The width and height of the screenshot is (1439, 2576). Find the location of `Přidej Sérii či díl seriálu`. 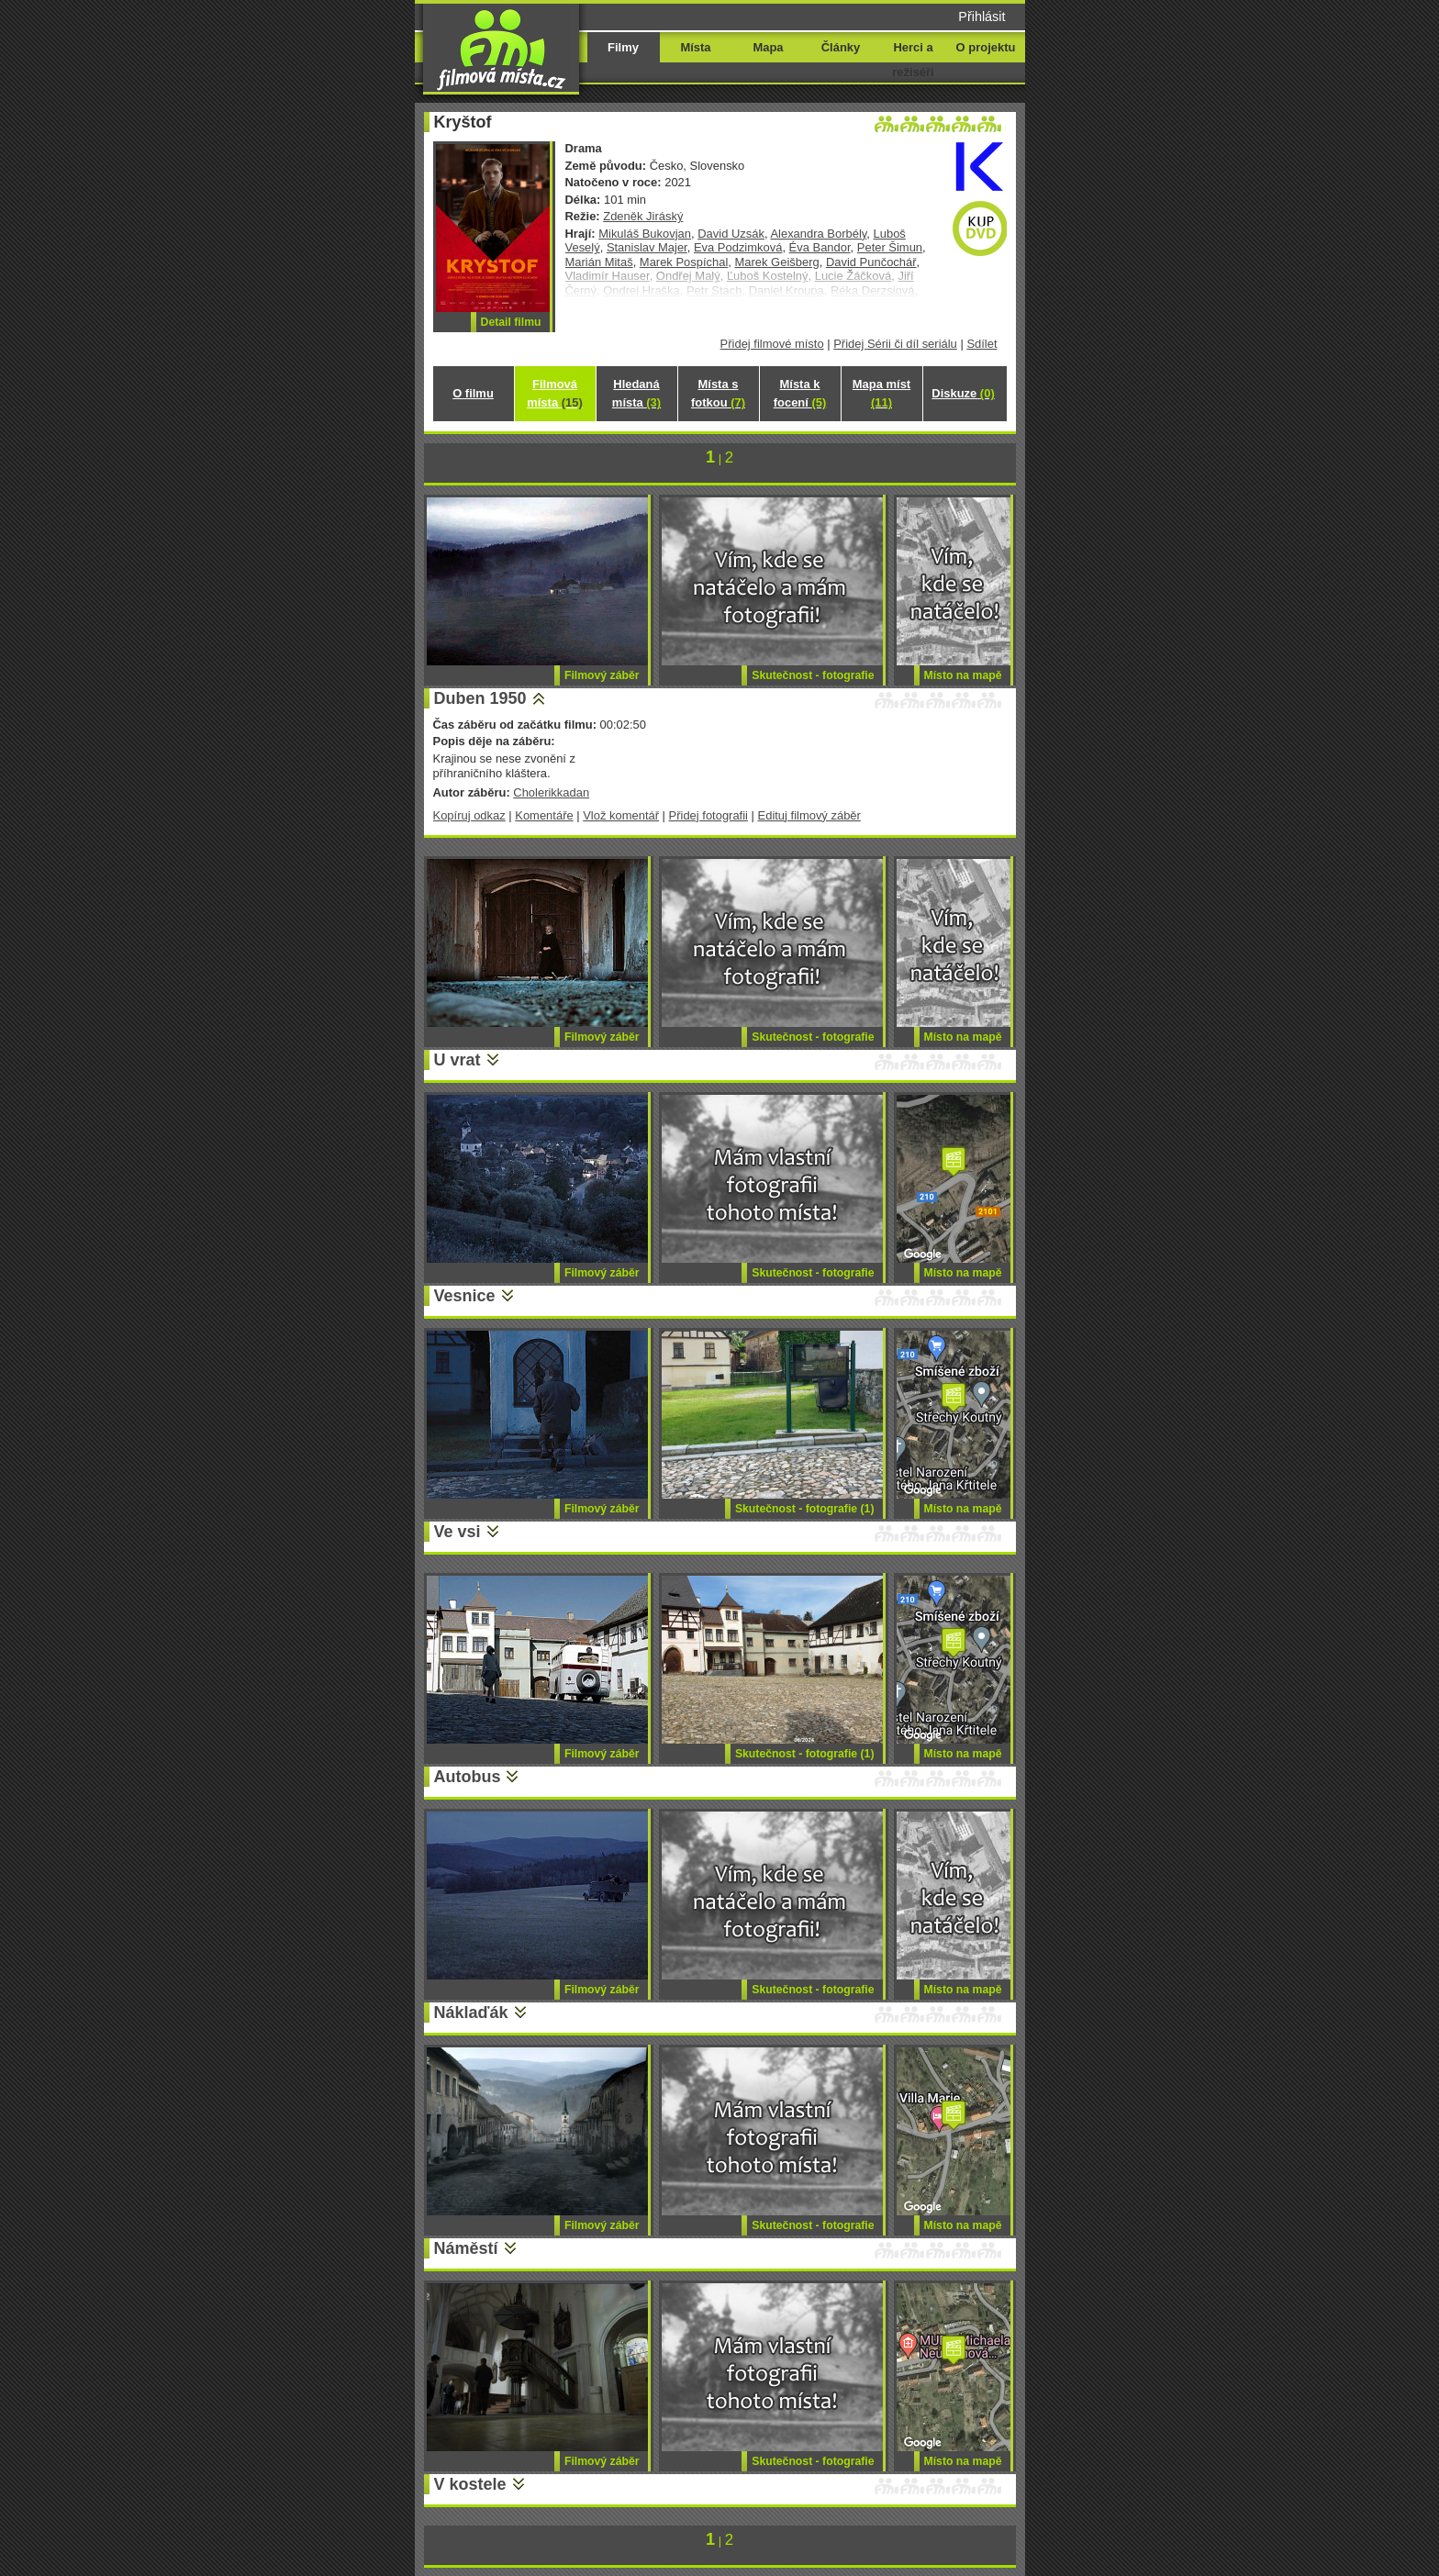

Přidej Sérii či díl seriálu is located at coordinates (895, 344).